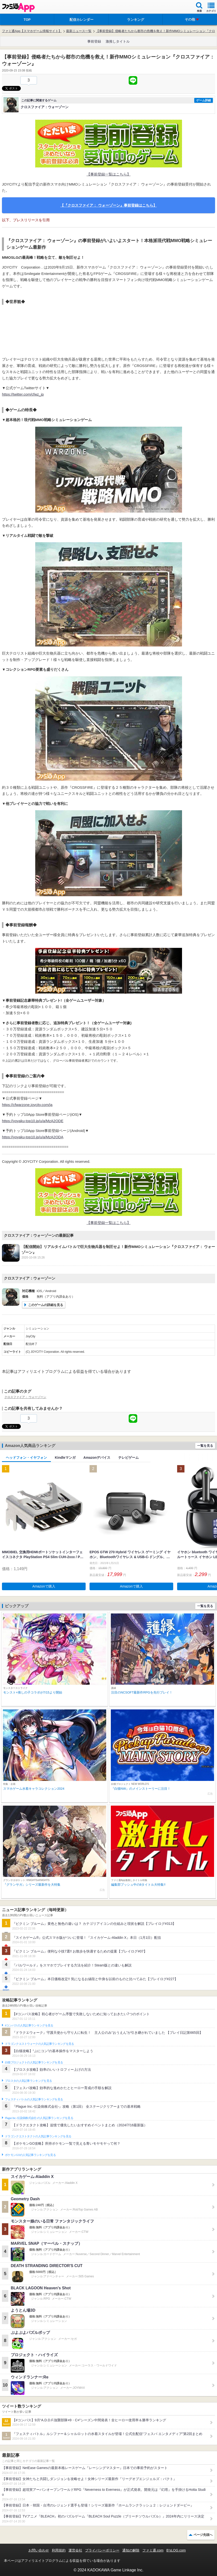  Describe the element at coordinates (28, 2080) in the screenshot. I see `ブロスタの人気記事ランキングを見る` at that location.